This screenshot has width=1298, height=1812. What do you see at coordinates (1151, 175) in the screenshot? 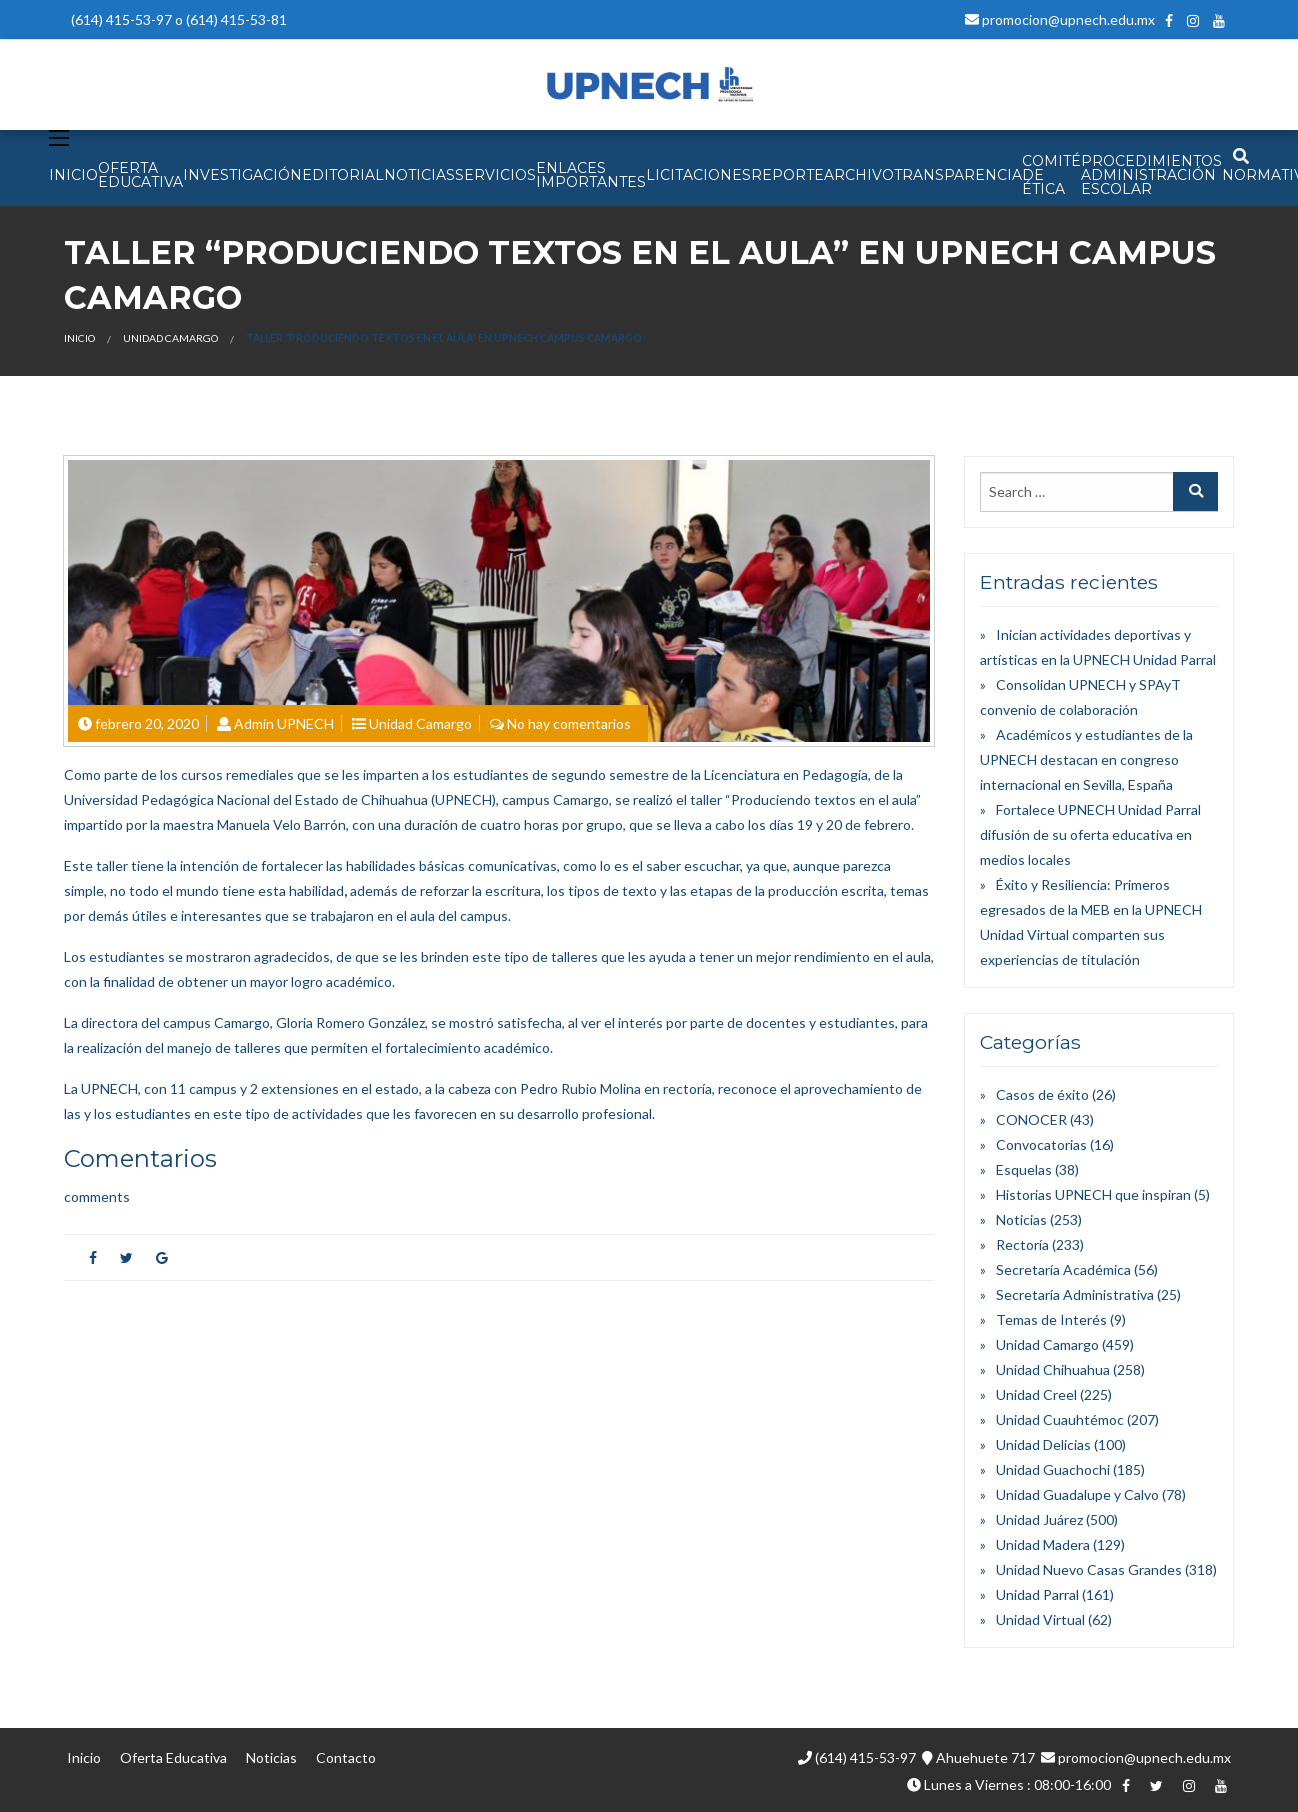
I see `PROCEDIMIENTOS ADMINISTRACIÓN ESCOLAR` at bounding box center [1151, 175].